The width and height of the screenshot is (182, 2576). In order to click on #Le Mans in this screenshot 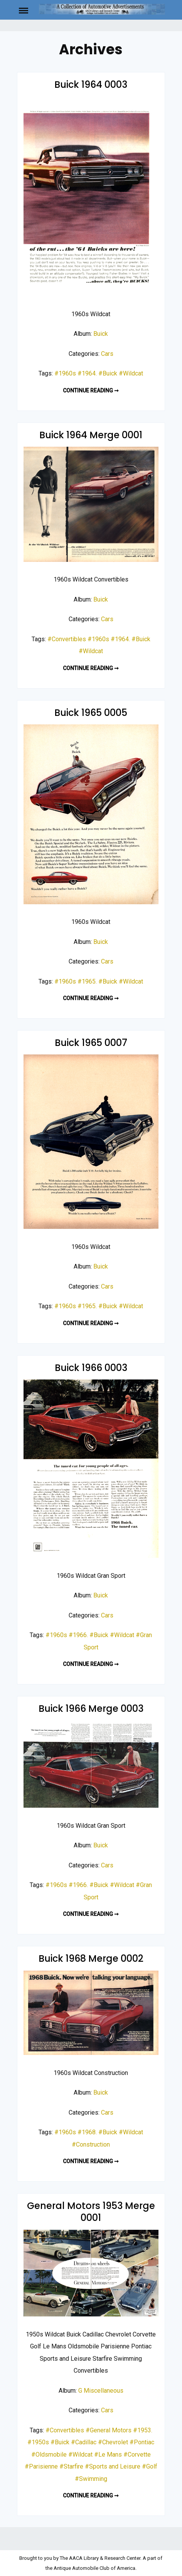, I will do `click(108, 2454)`.